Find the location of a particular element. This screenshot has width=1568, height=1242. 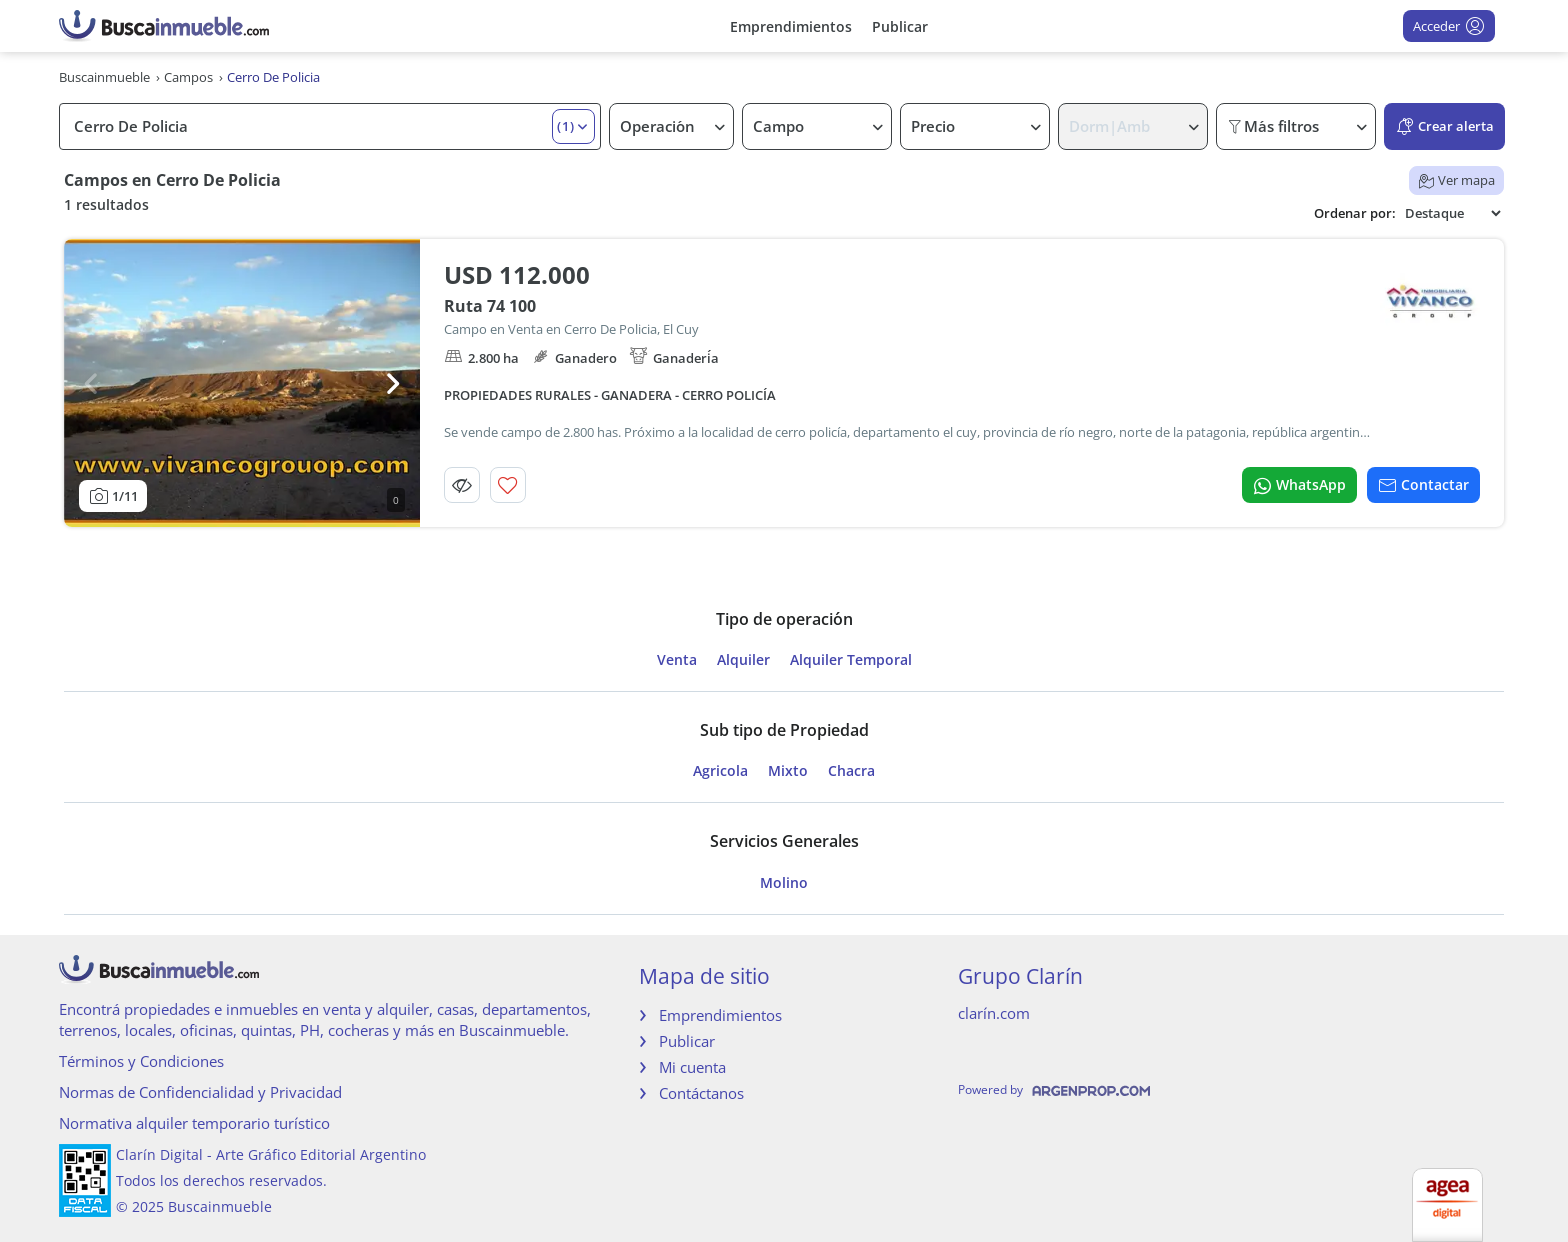

Ver mapa is located at coordinates (1456, 180).